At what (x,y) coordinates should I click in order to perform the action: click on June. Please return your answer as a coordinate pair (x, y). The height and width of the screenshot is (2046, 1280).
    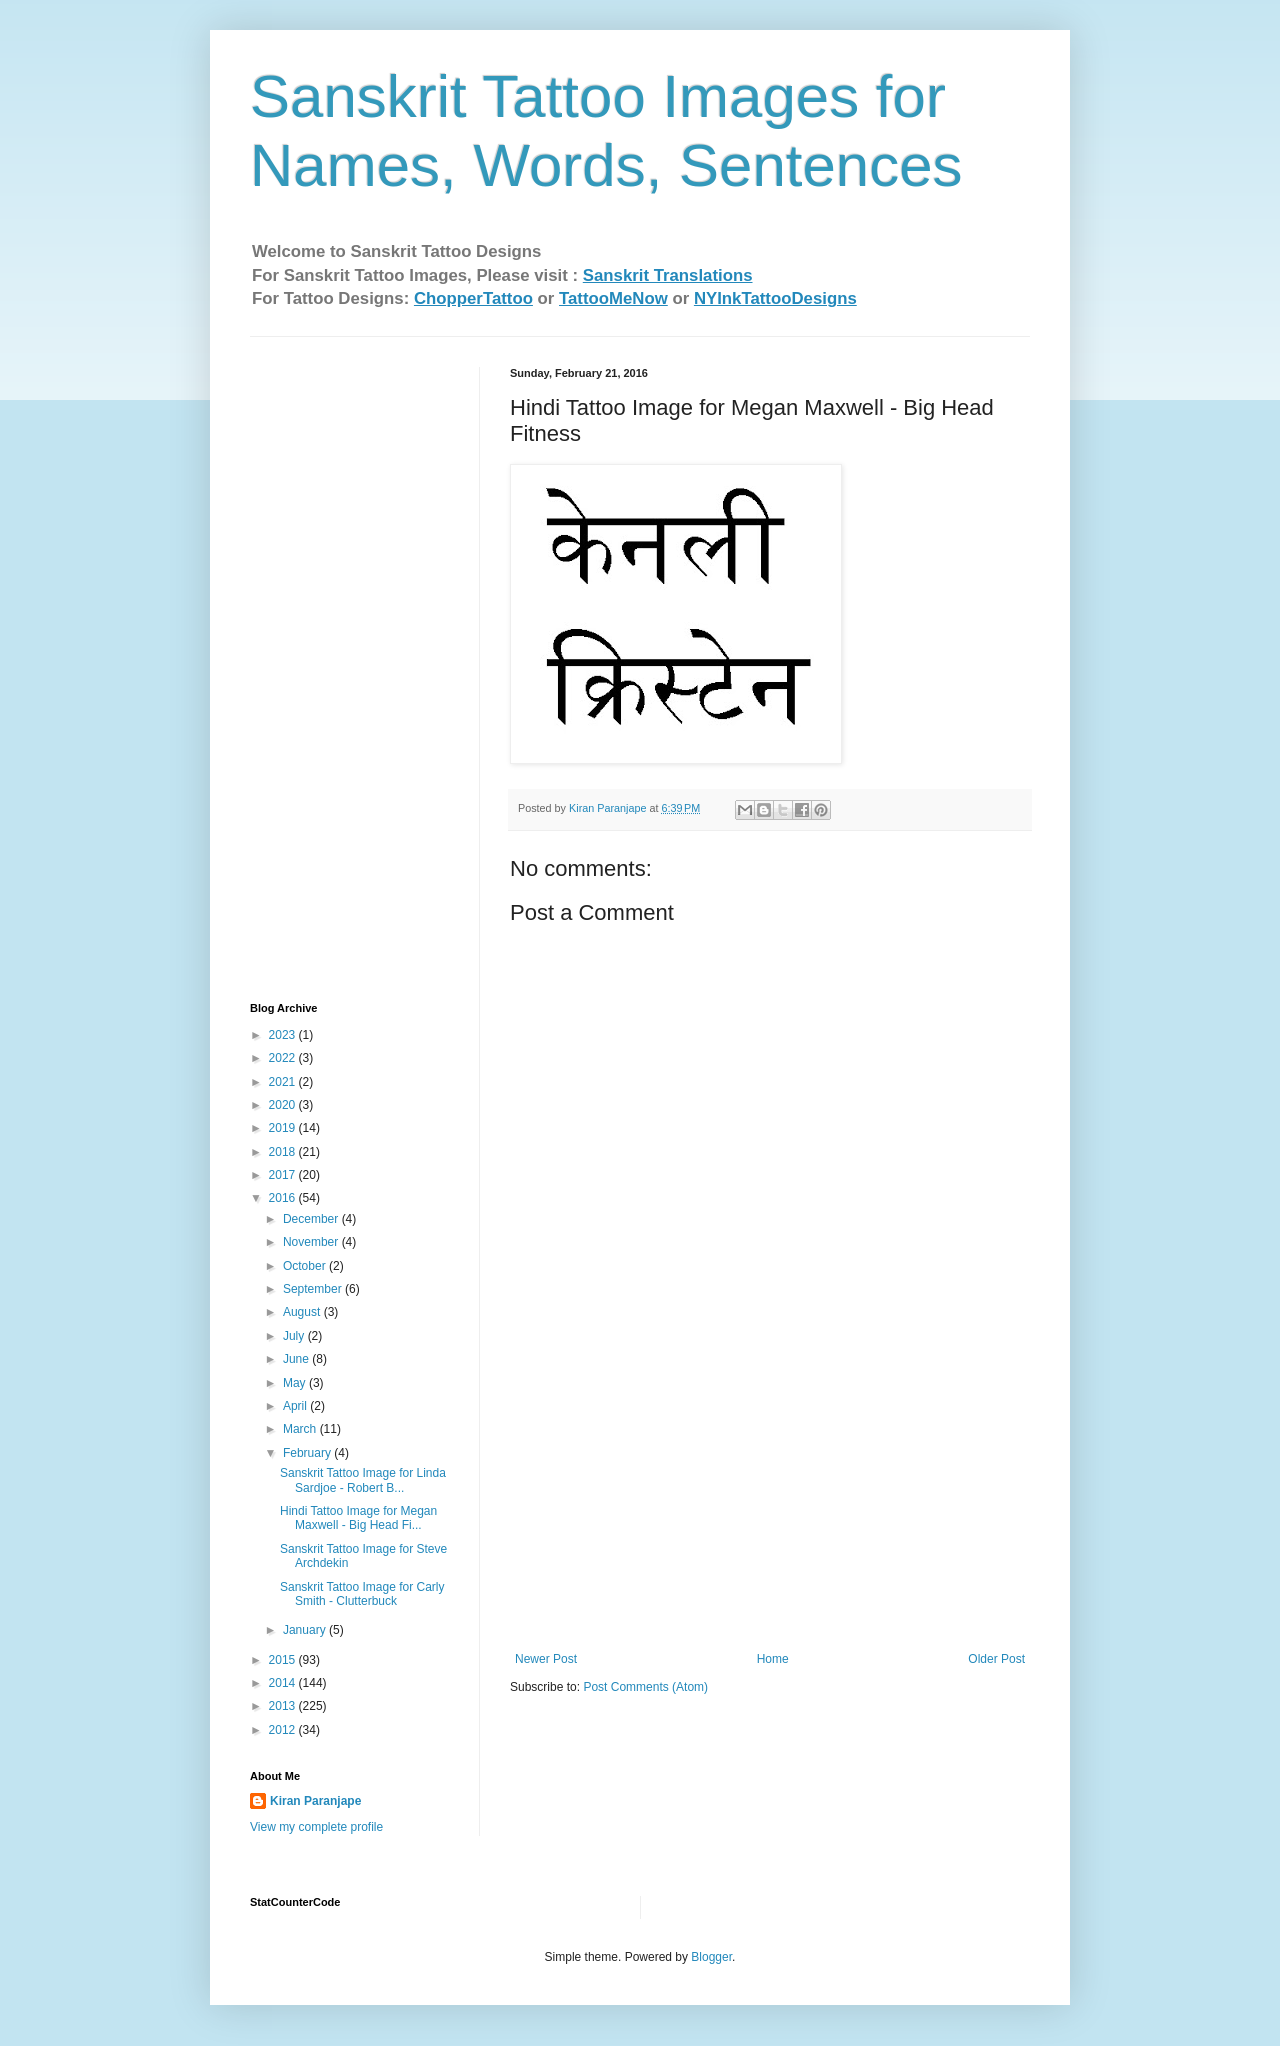
    Looking at the image, I should click on (297, 1359).